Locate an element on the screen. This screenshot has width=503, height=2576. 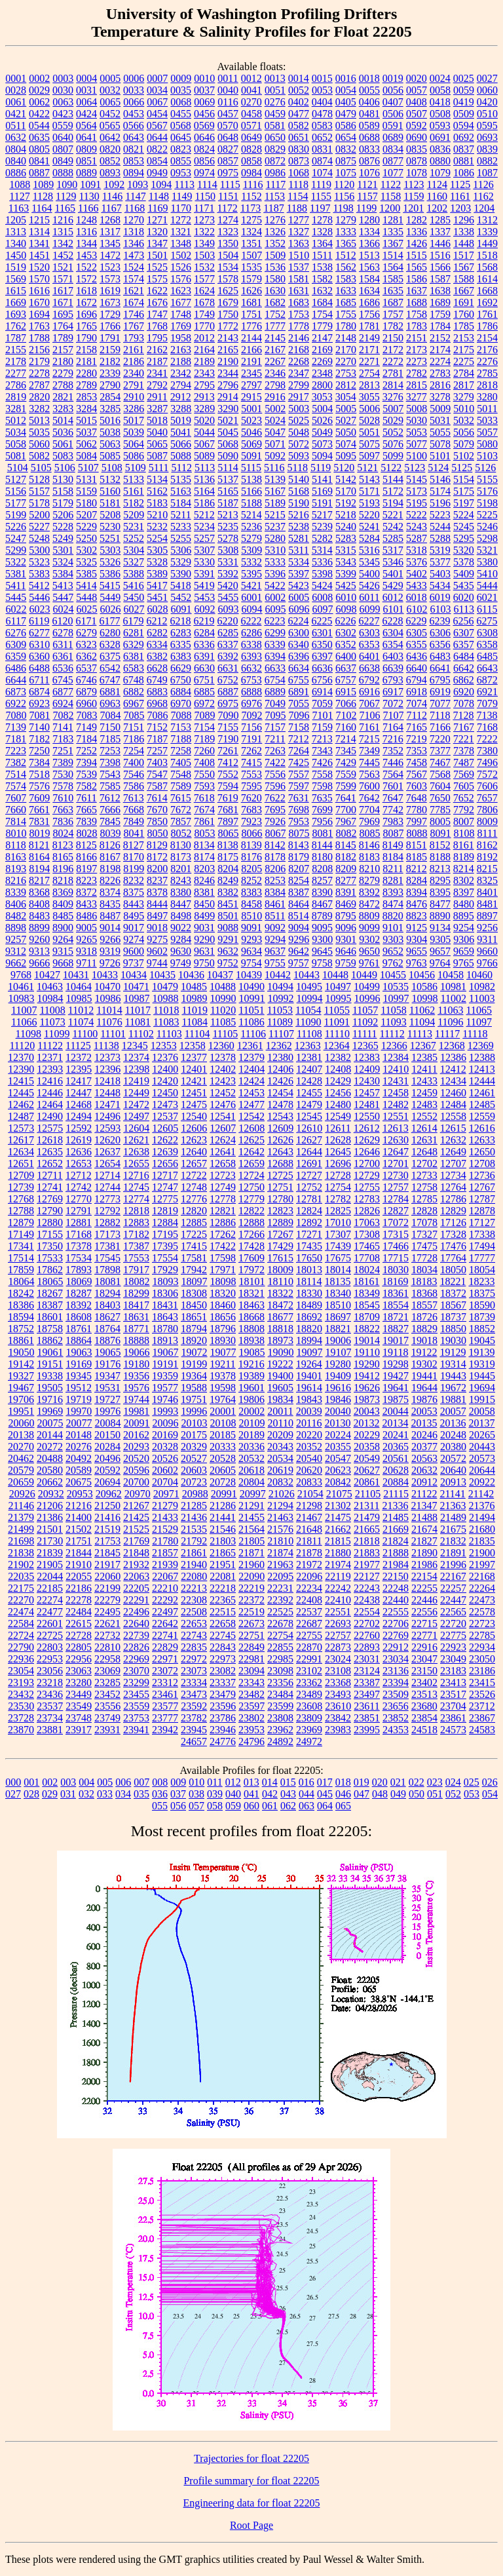
5136 is located at coordinates (204, 479).